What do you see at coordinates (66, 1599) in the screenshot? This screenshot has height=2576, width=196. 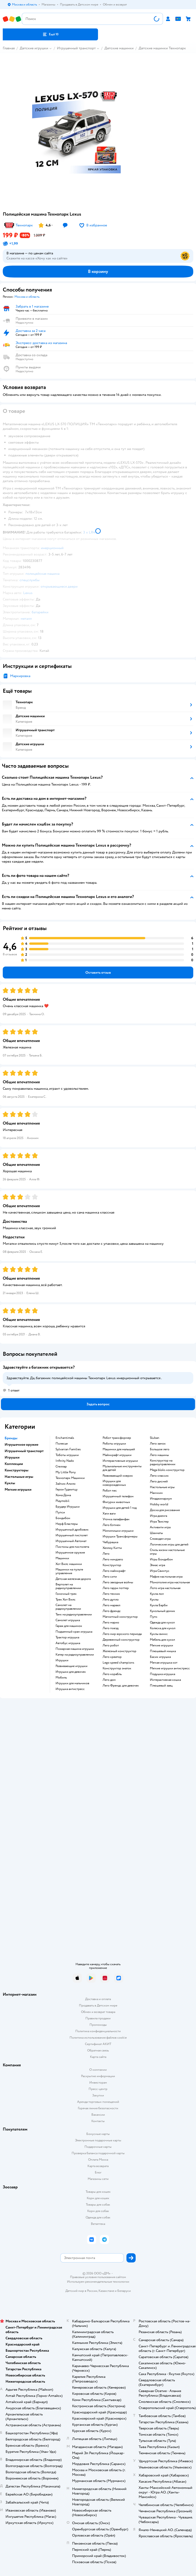 I see `Трек Хот Вилс` at bounding box center [66, 1599].